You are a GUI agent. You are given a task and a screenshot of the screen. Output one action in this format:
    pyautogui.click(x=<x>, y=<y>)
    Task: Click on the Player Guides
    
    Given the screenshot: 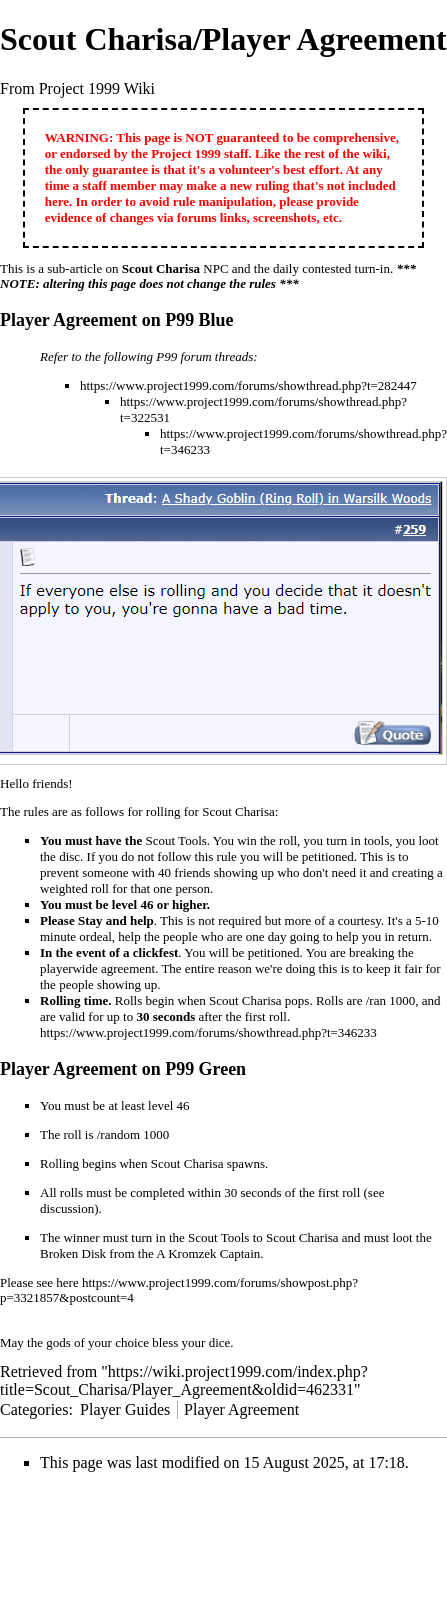 What is the action you would take?
    pyautogui.click(x=125, y=1409)
    